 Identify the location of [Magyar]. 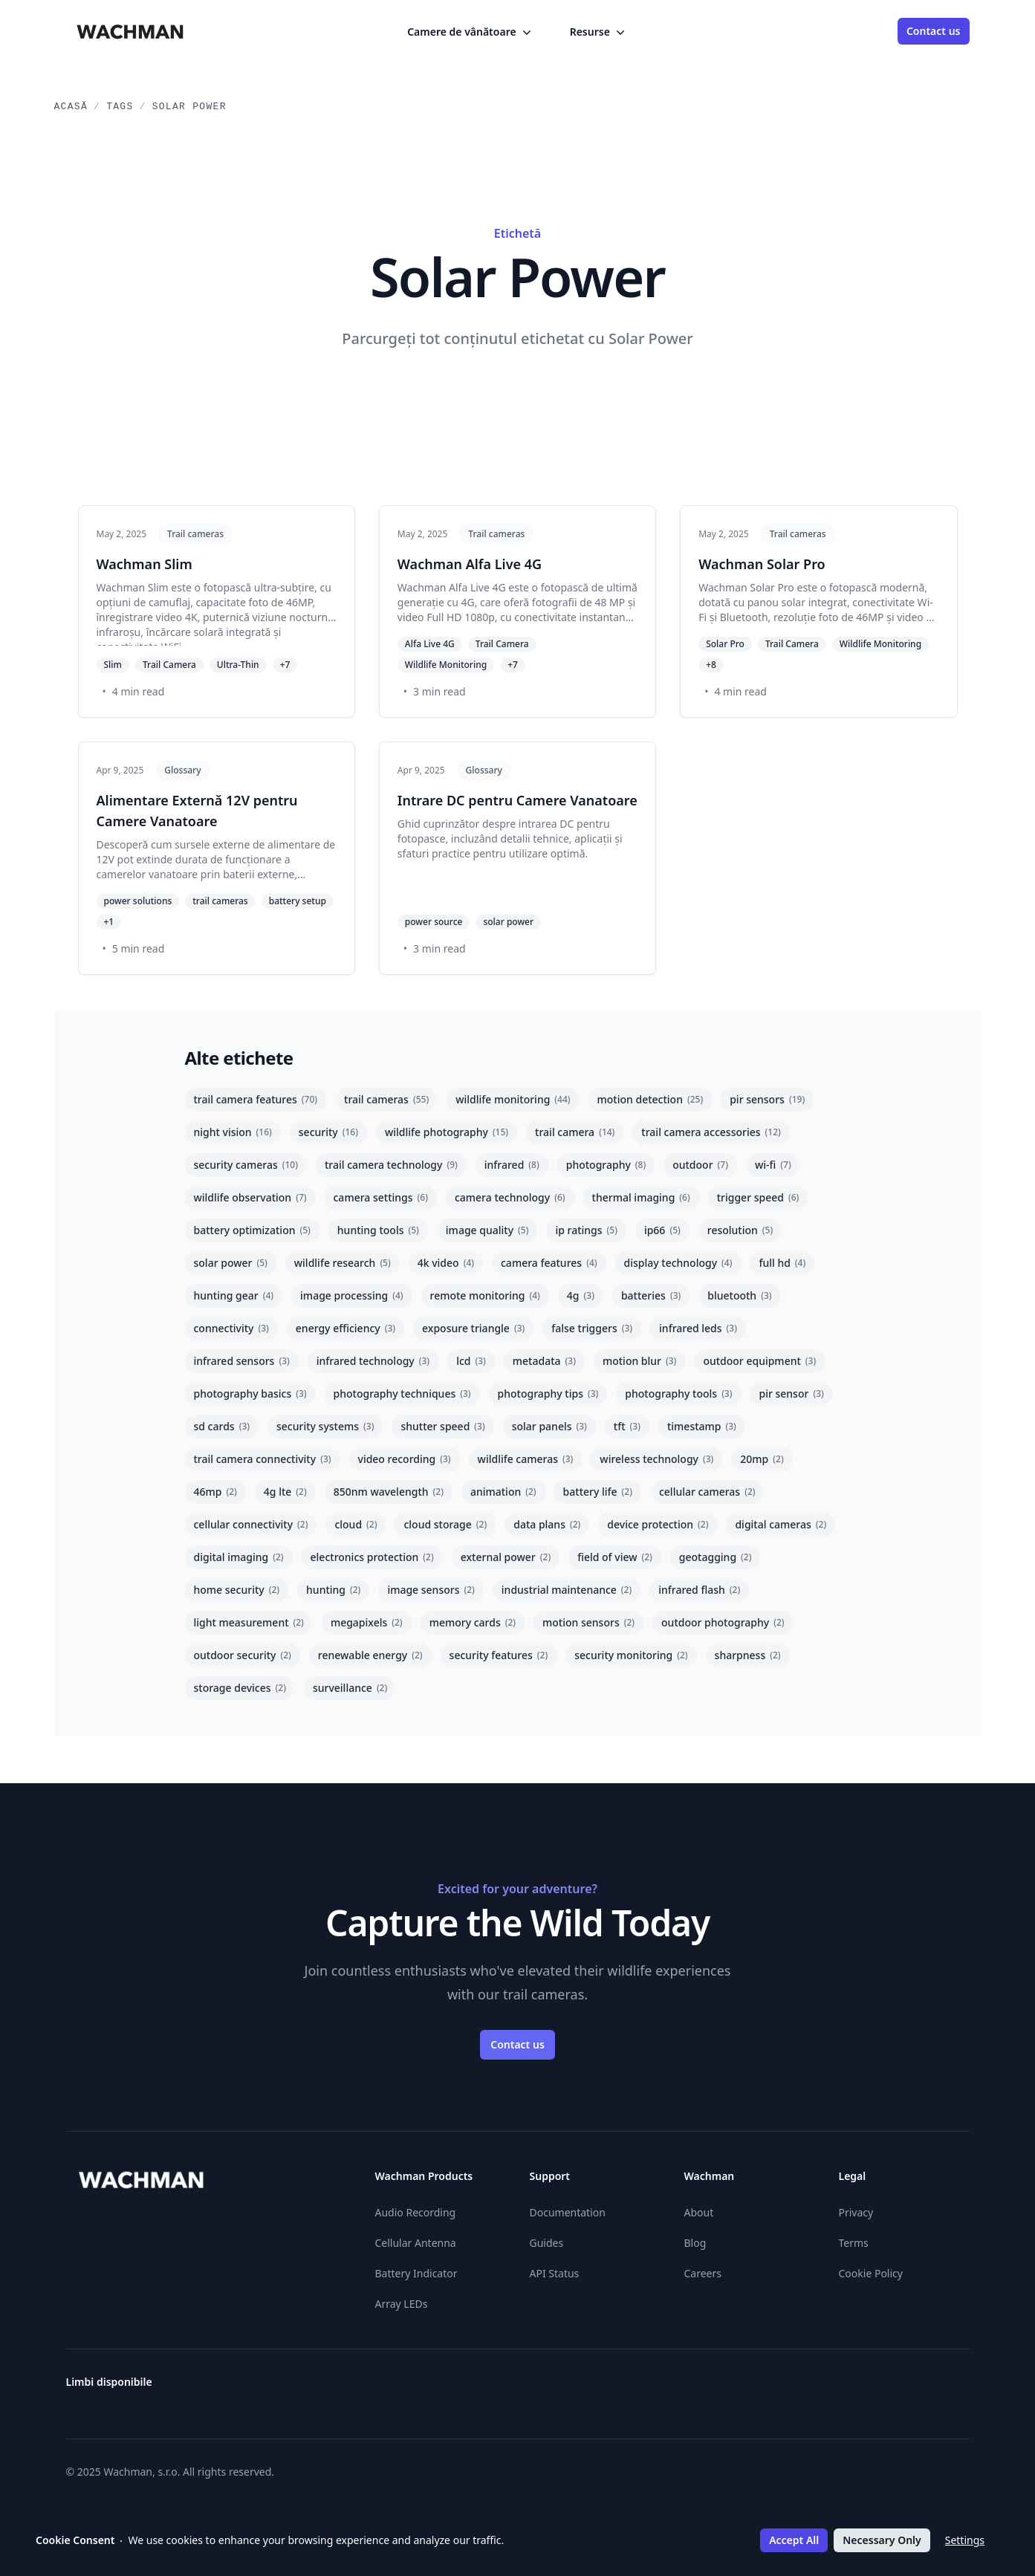
(720, 2388).